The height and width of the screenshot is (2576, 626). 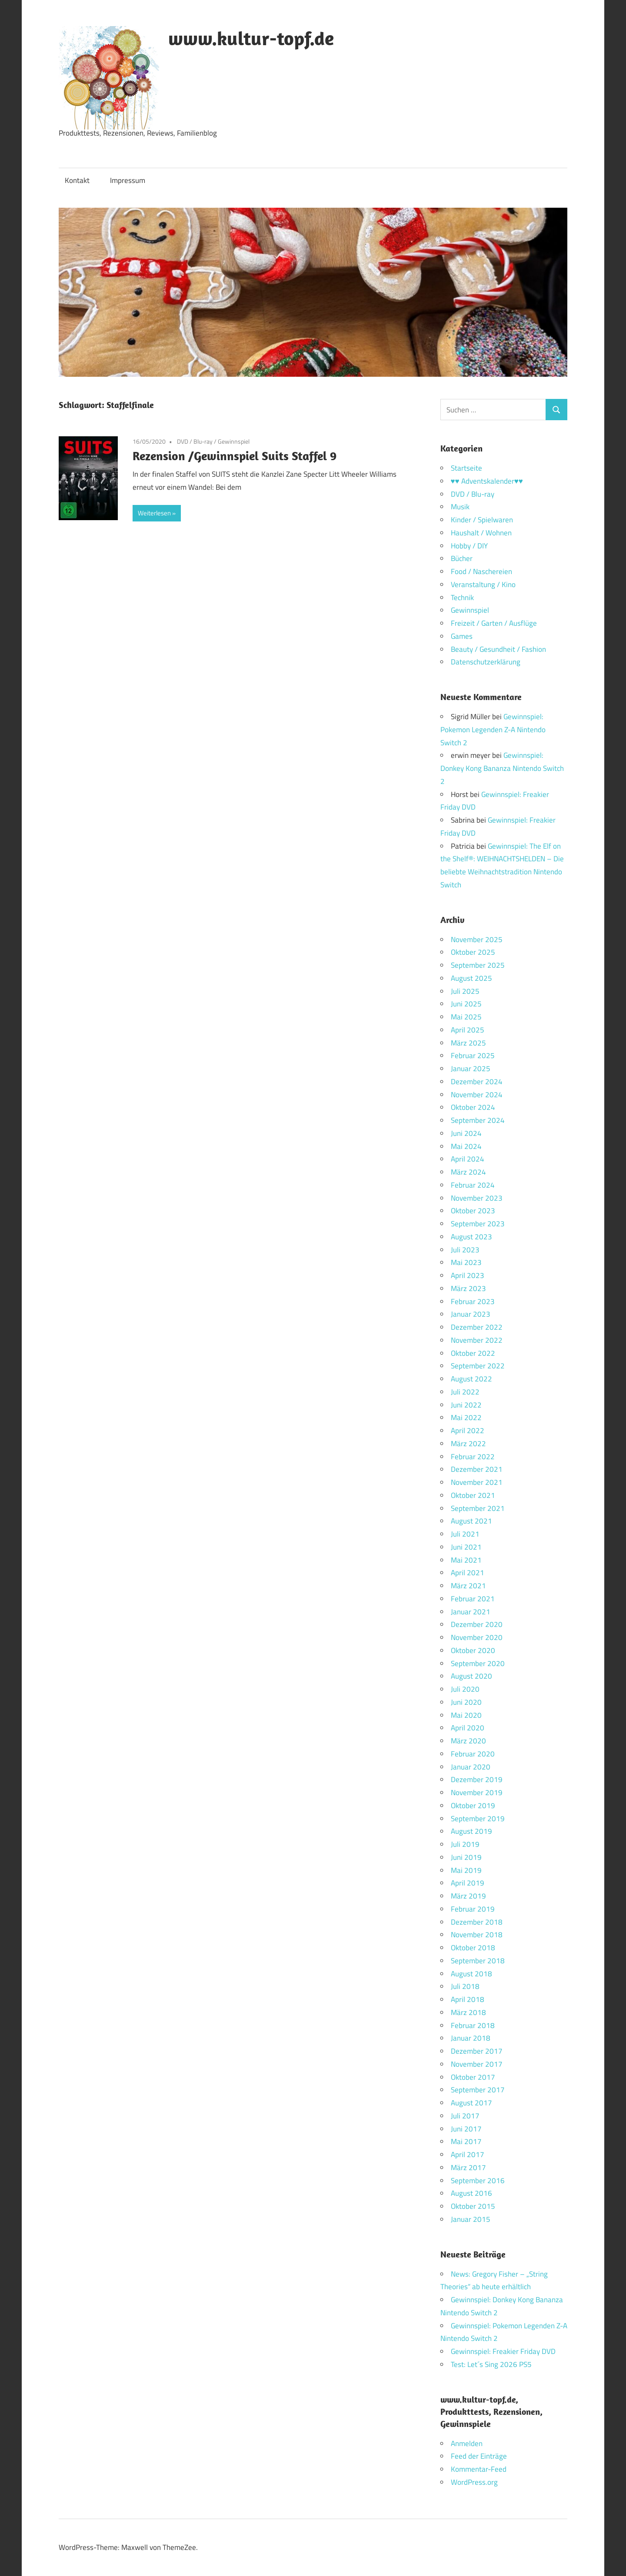 What do you see at coordinates (467, 2443) in the screenshot?
I see `Anmelden` at bounding box center [467, 2443].